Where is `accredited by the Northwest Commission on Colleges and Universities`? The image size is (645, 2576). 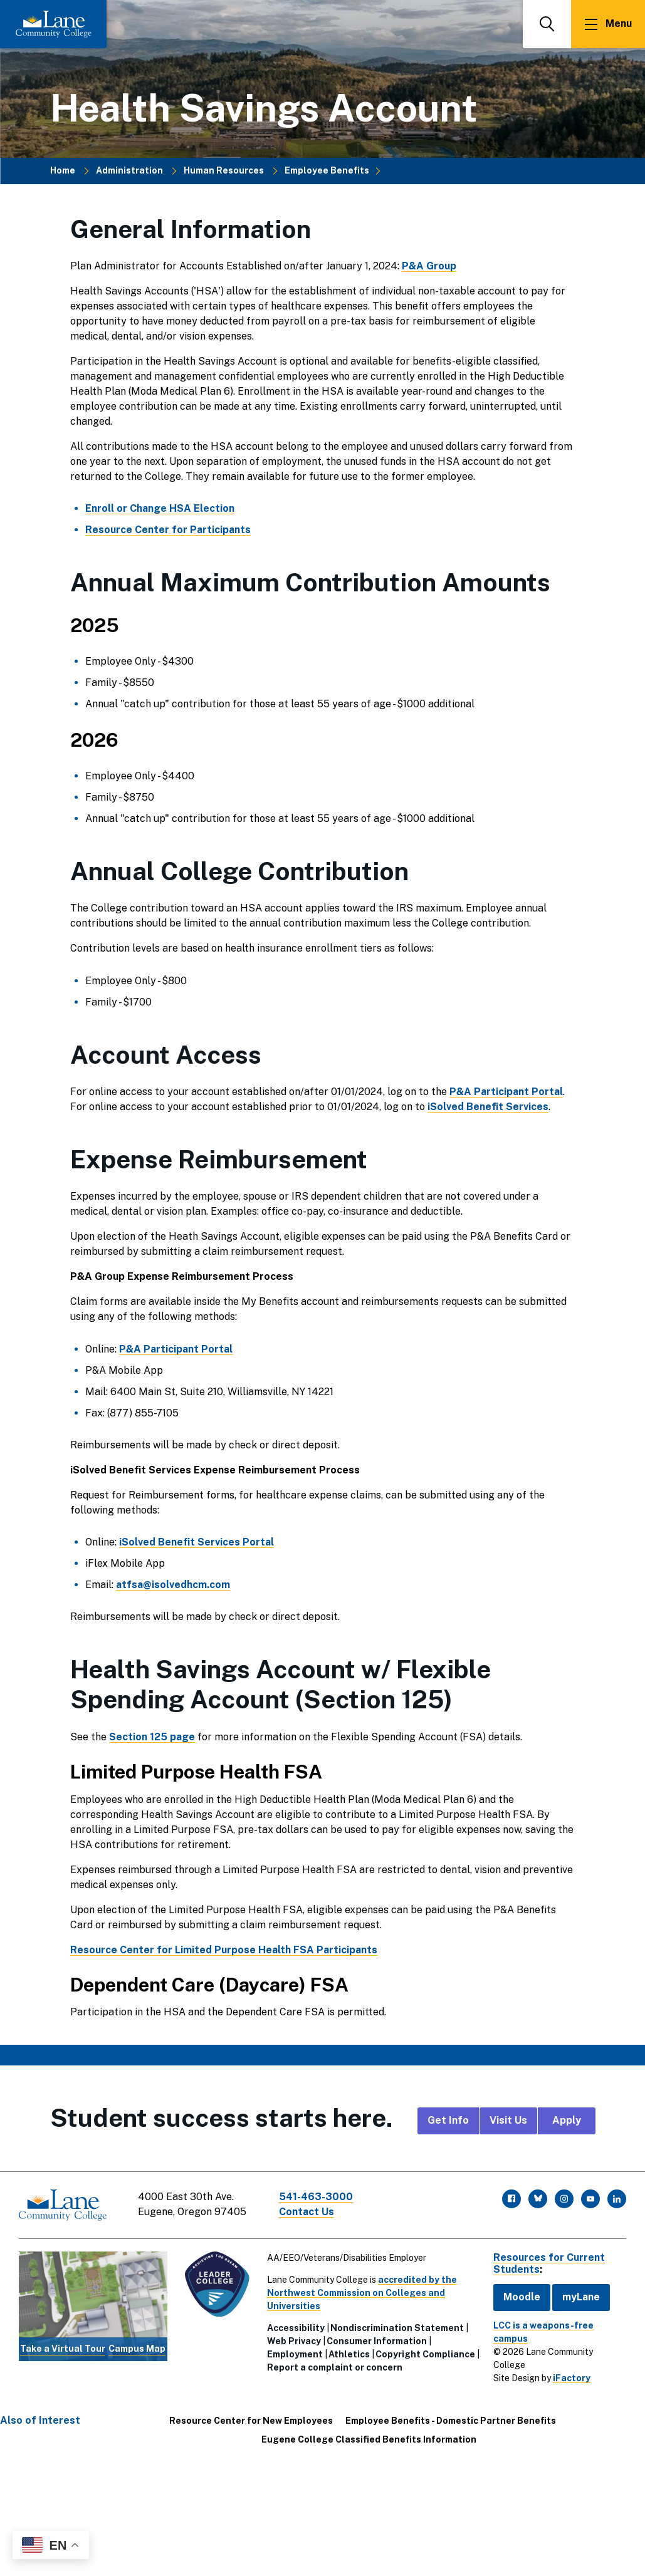
accredited by the Northwest Commission on Colleges and Universities is located at coordinates (362, 2293).